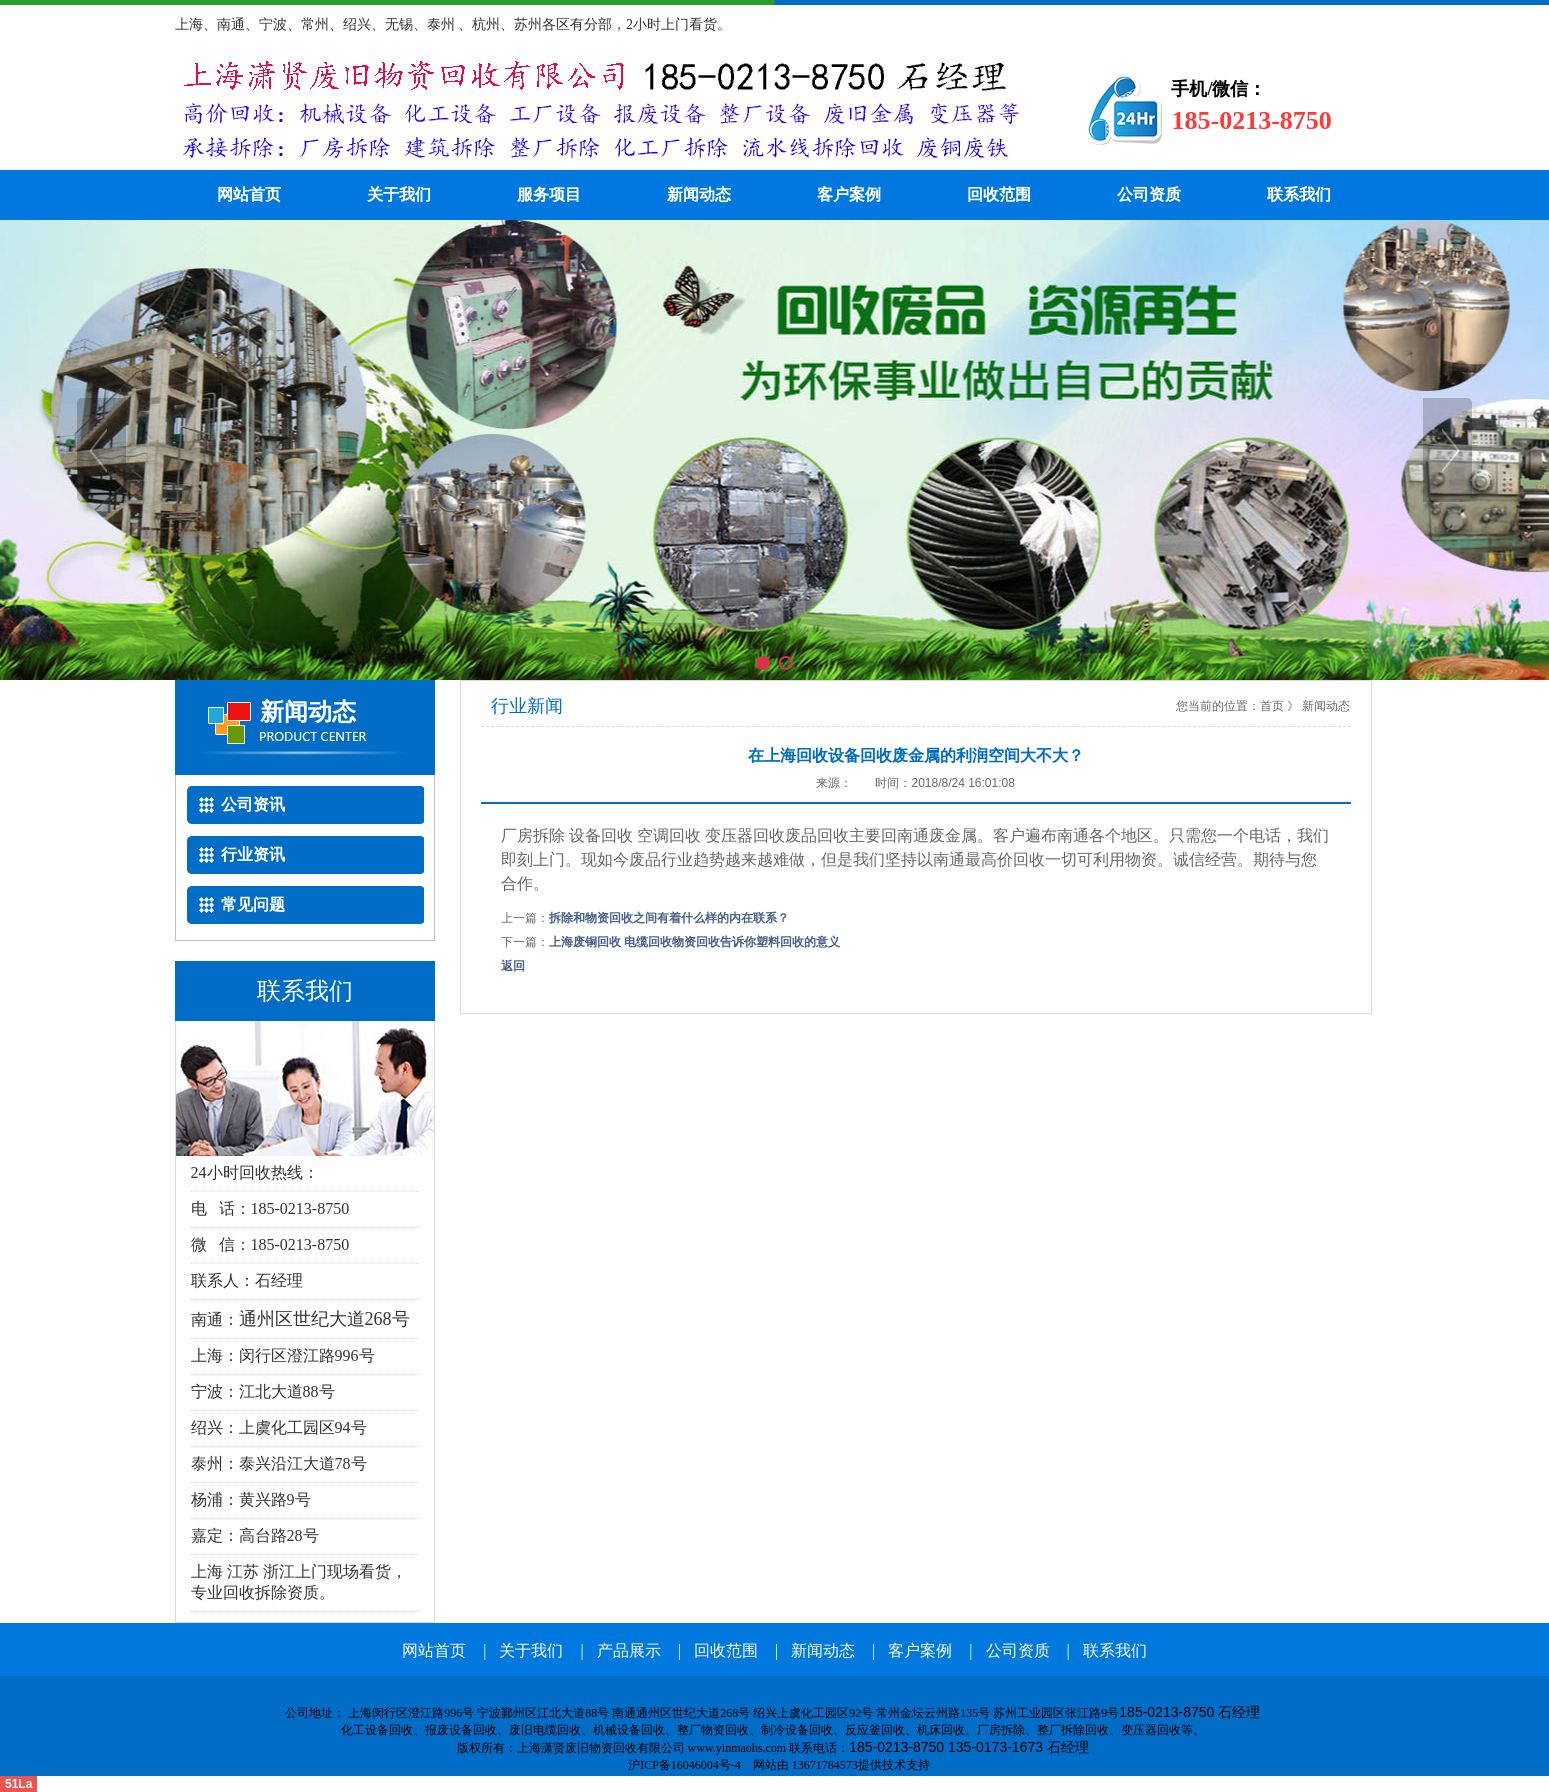 The height and width of the screenshot is (1792, 1549). What do you see at coordinates (849, 194) in the screenshot?
I see `客户案例` at bounding box center [849, 194].